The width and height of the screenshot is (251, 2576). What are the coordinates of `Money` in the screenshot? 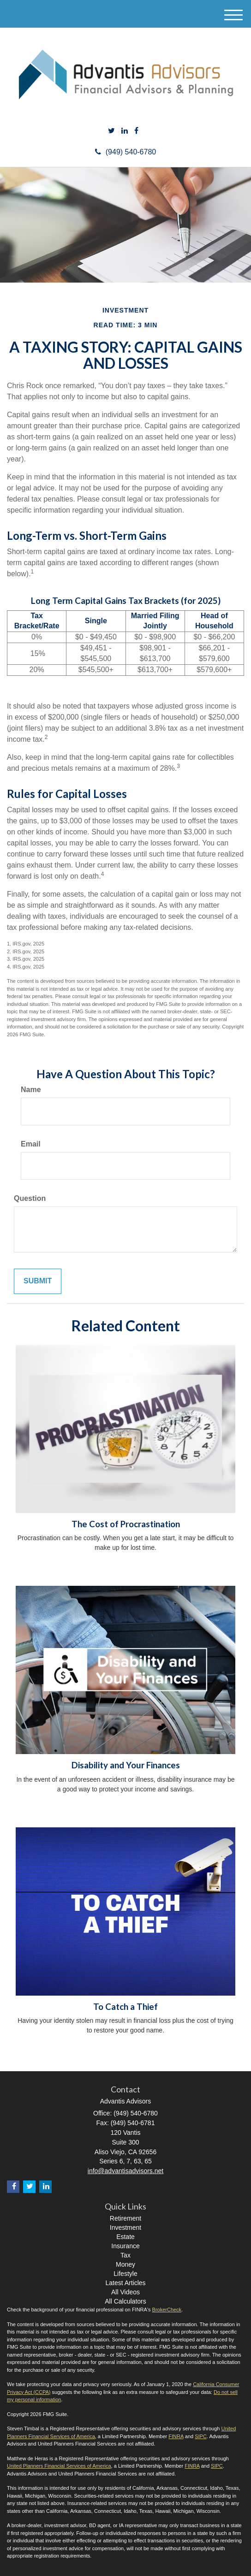 It's located at (125, 2264).